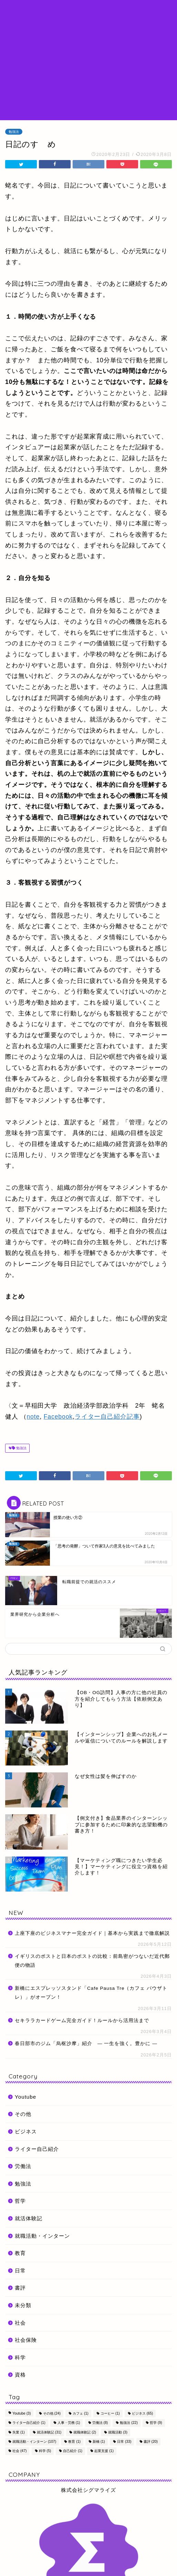 This screenshot has height=2576, width=177. I want to click on 日常, so click(20, 2270).